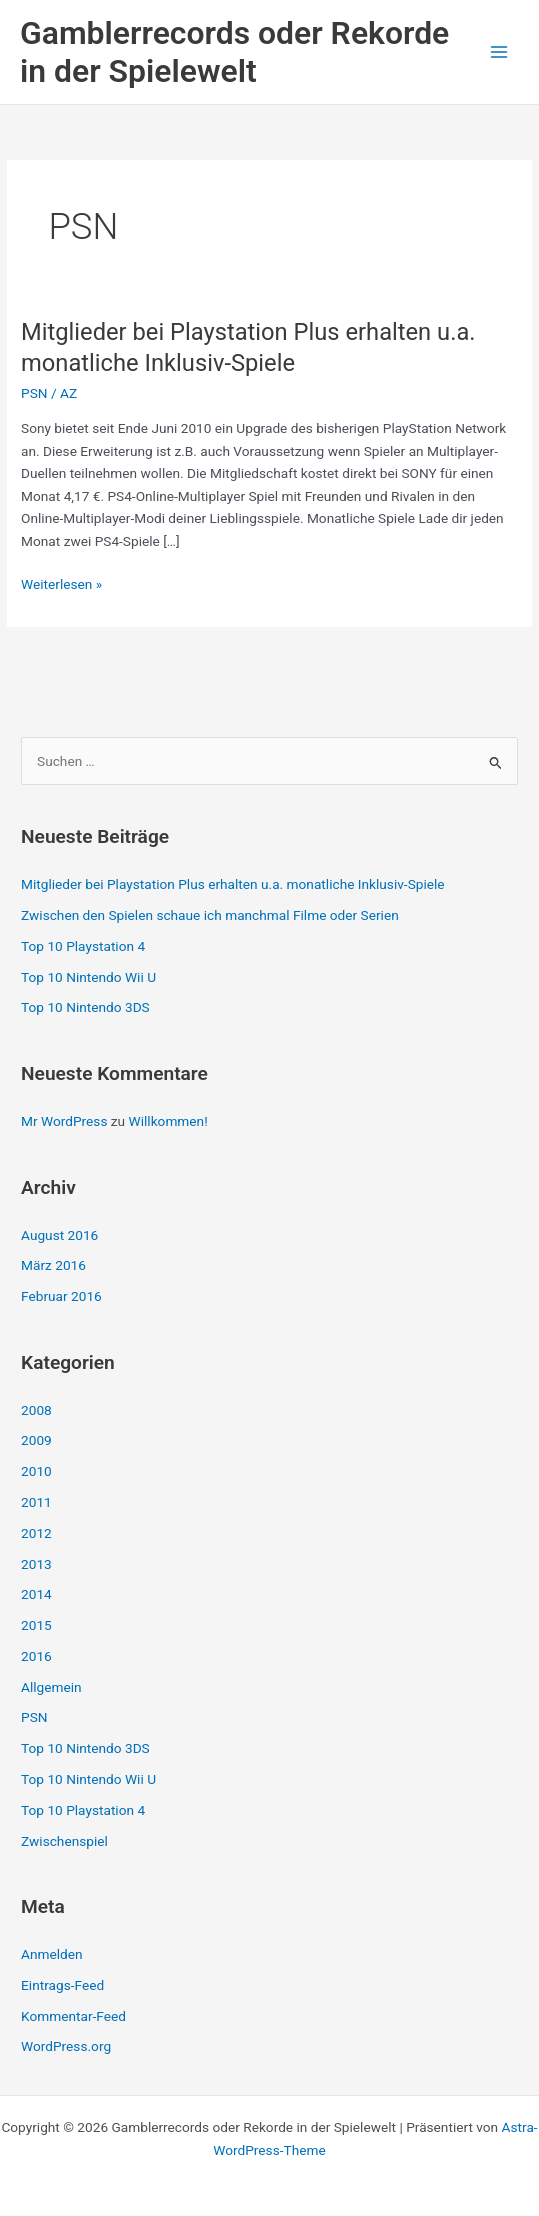 The width and height of the screenshot is (539, 2216). I want to click on Februar 2016, so click(61, 1296).